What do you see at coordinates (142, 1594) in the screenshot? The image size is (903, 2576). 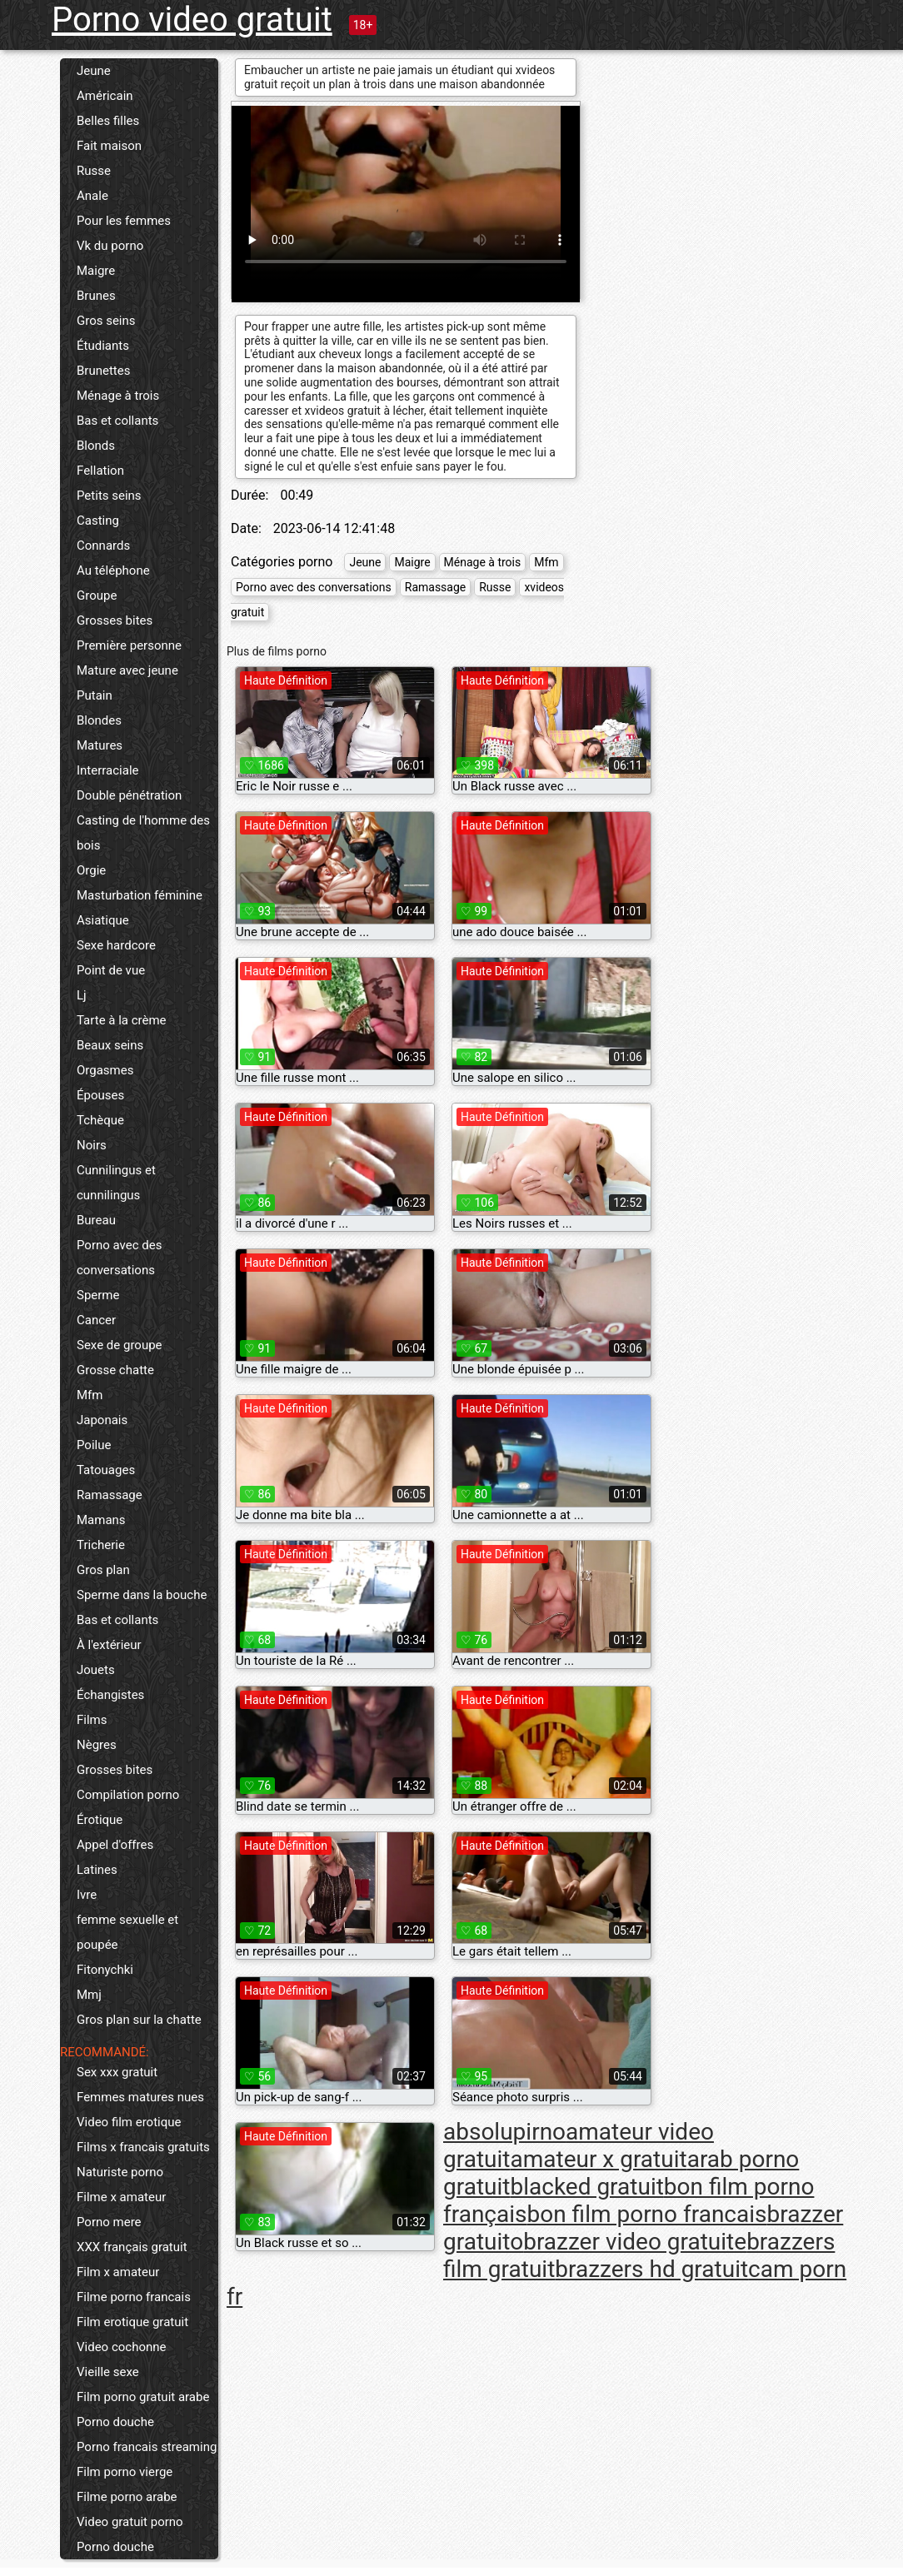 I see `Sperme dans la bouche` at bounding box center [142, 1594].